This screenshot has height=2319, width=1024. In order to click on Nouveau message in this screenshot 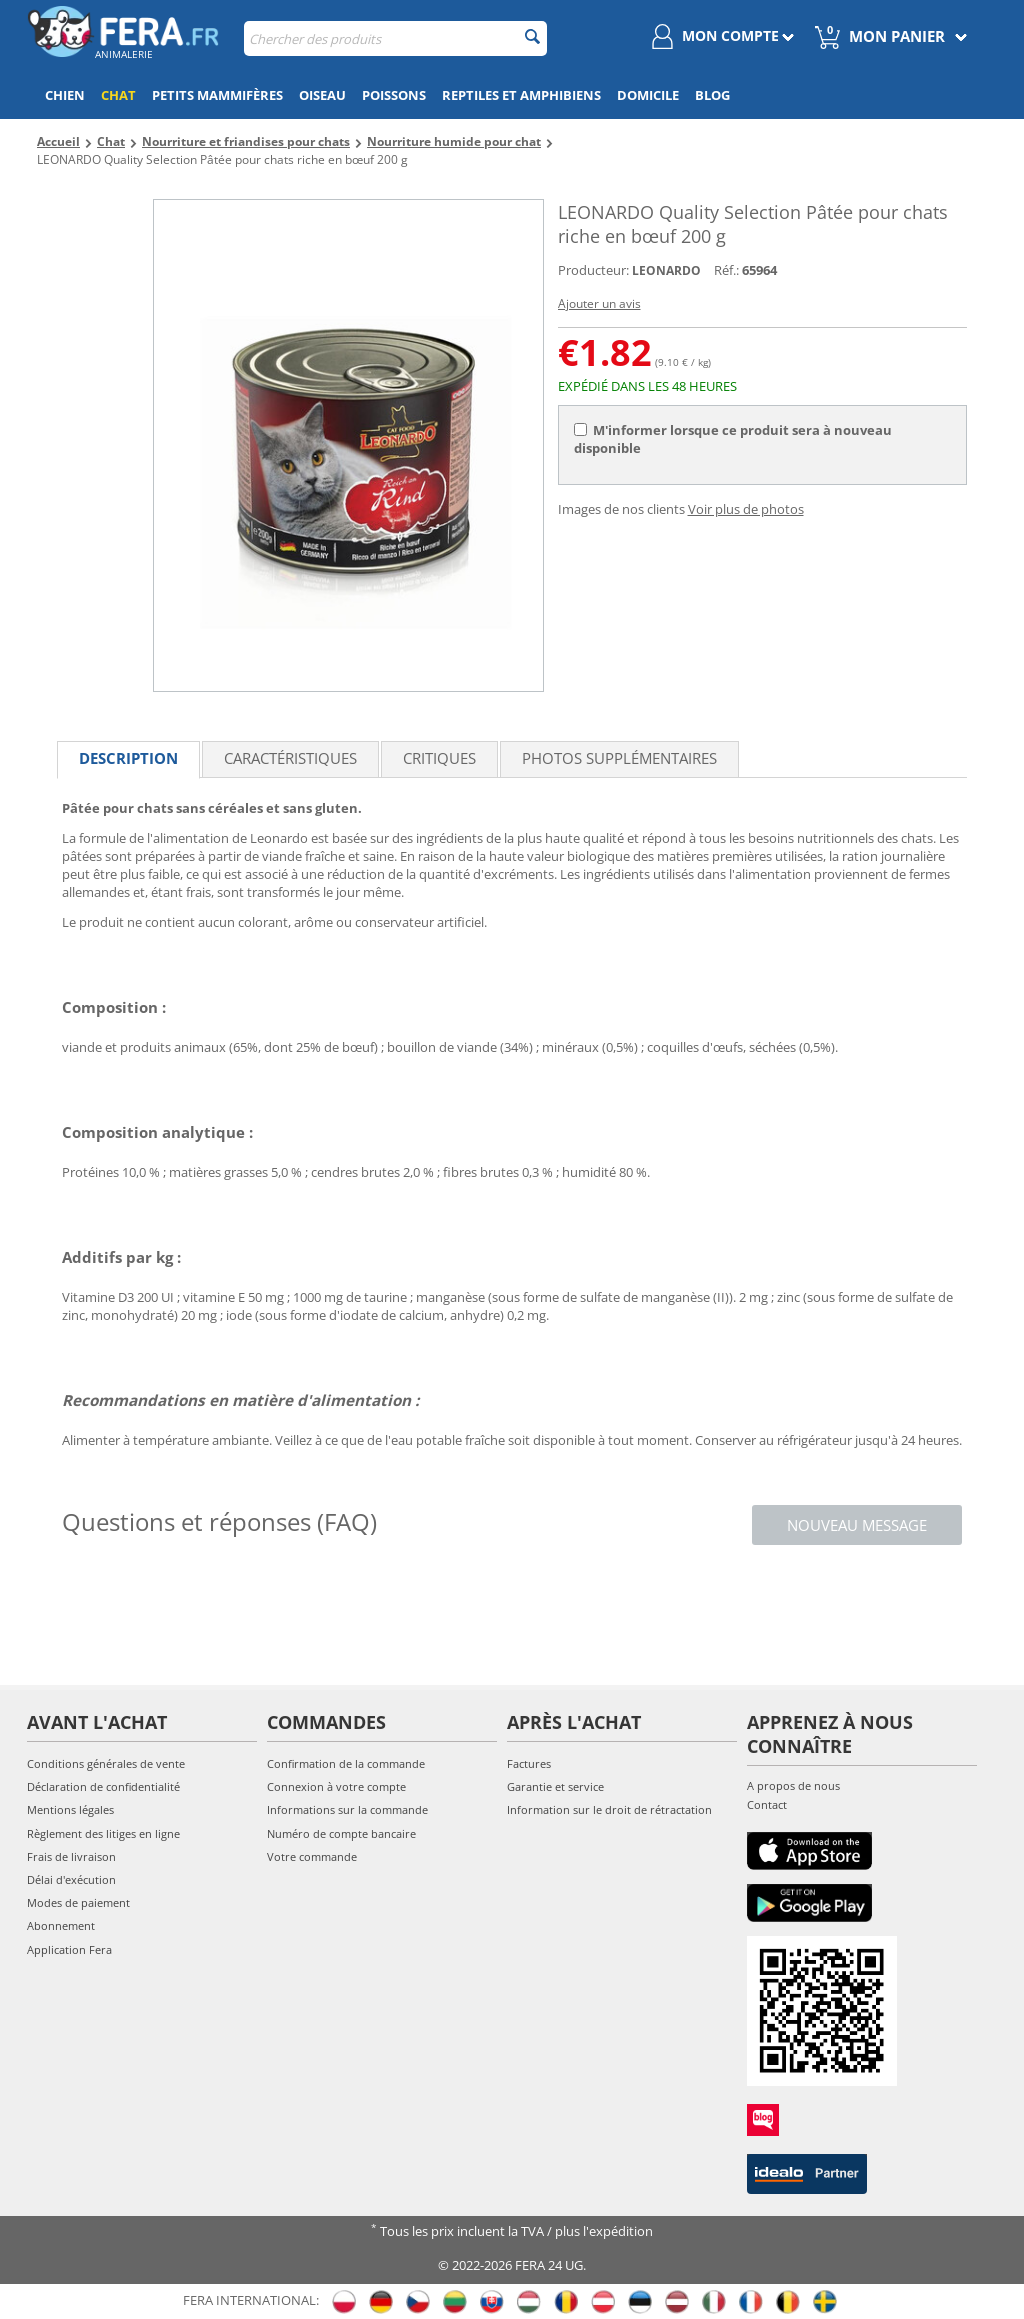, I will do `click(857, 1525)`.